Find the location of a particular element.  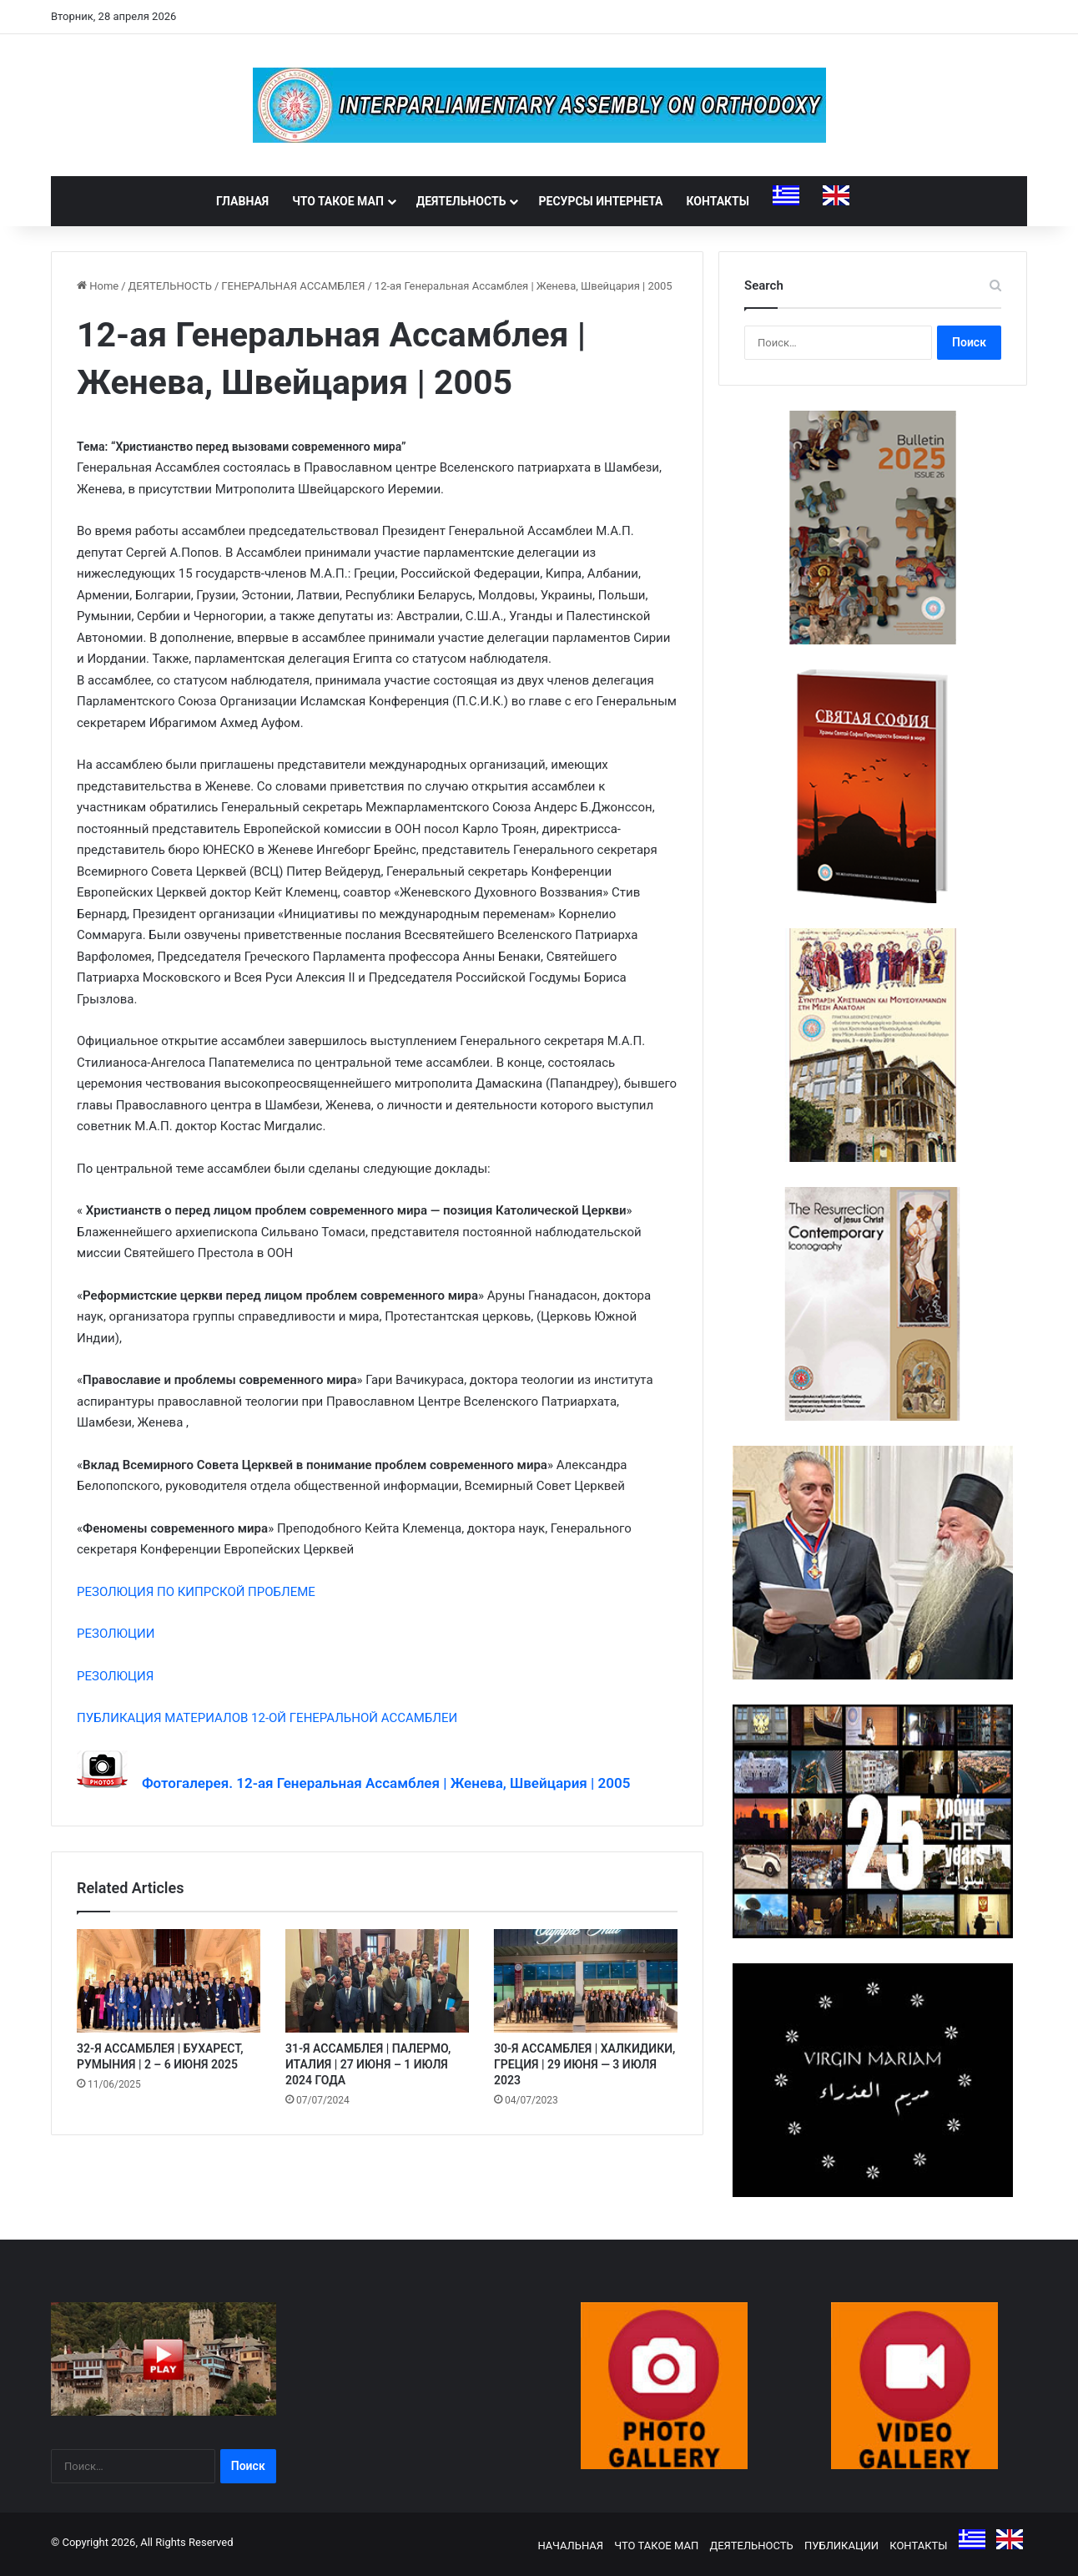

РЕЗОЛЮЦИИ is located at coordinates (115, 1633).